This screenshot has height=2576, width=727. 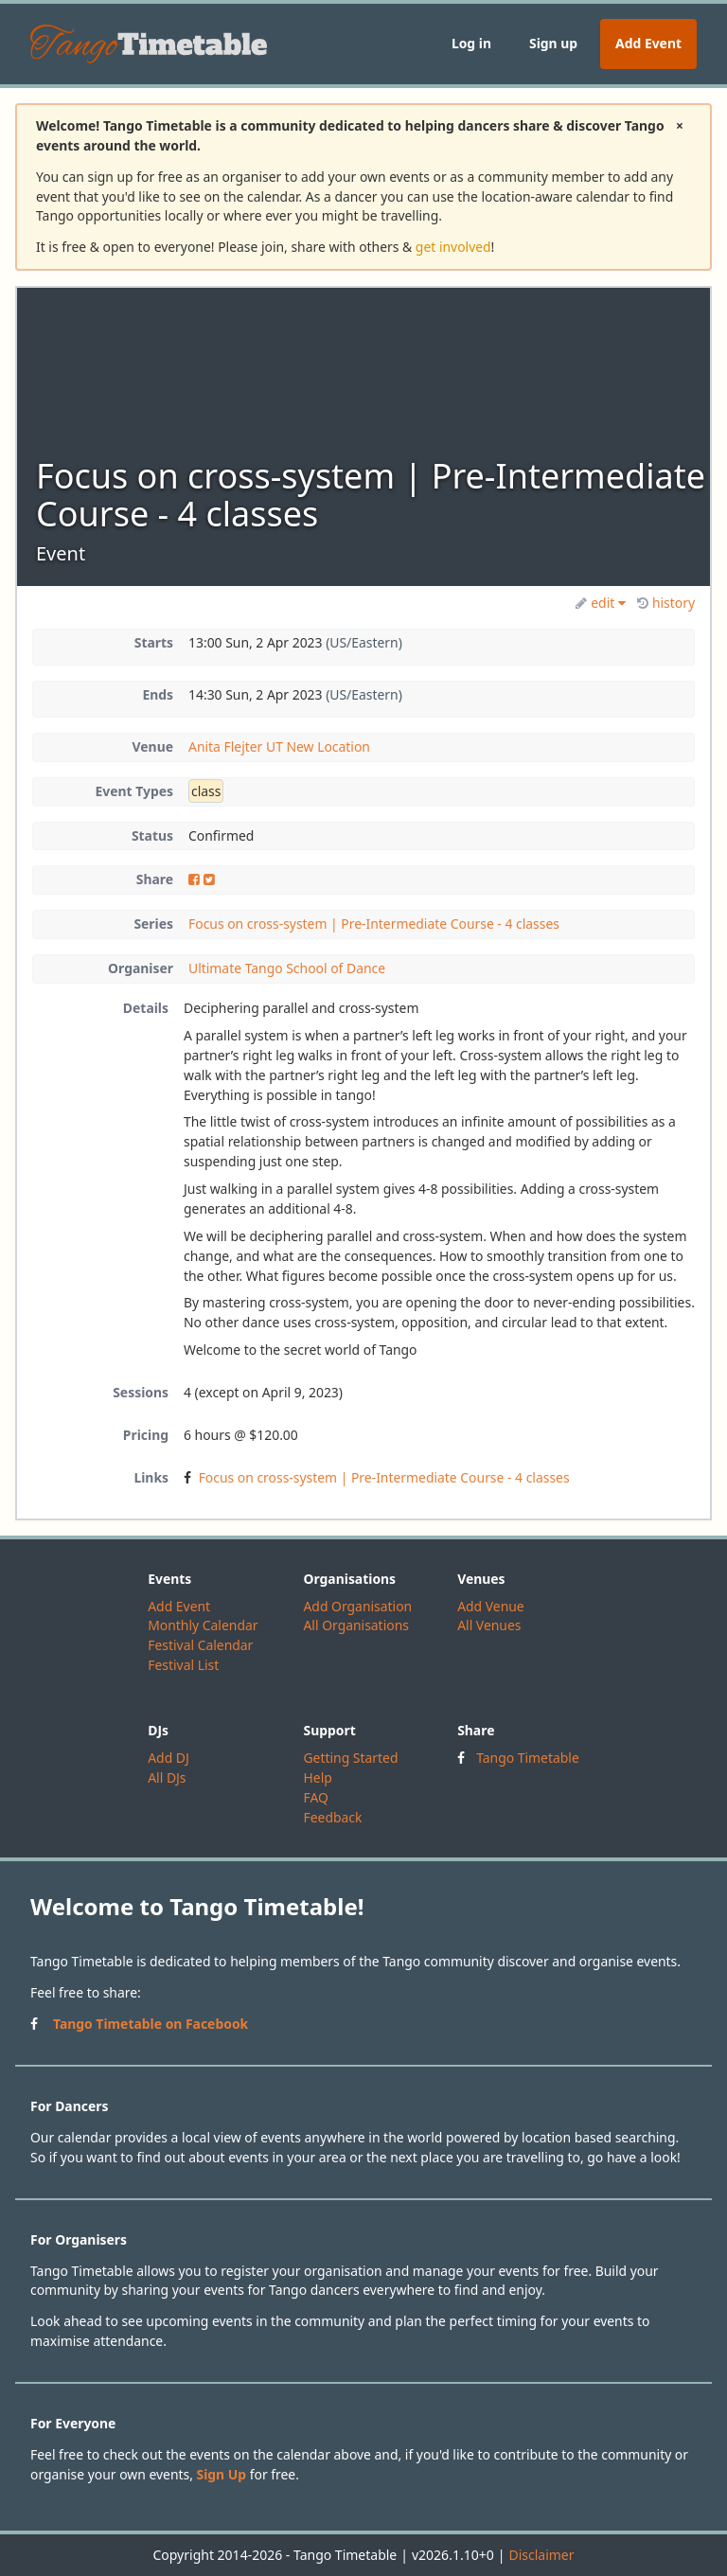 What do you see at coordinates (453, 247) in the screenshot?
I see `get involved` at bounding box center [453, 247].